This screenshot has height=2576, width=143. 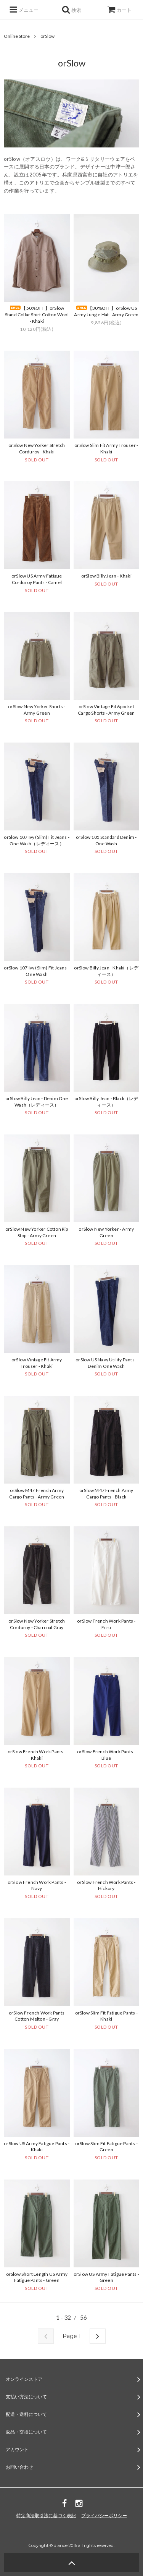 What do you see at coordinates (36, 579) in the screenshot?
I see `orSlow US Army Fatigue Corduroy Pants - Camel` at bounding box center [36, 579].